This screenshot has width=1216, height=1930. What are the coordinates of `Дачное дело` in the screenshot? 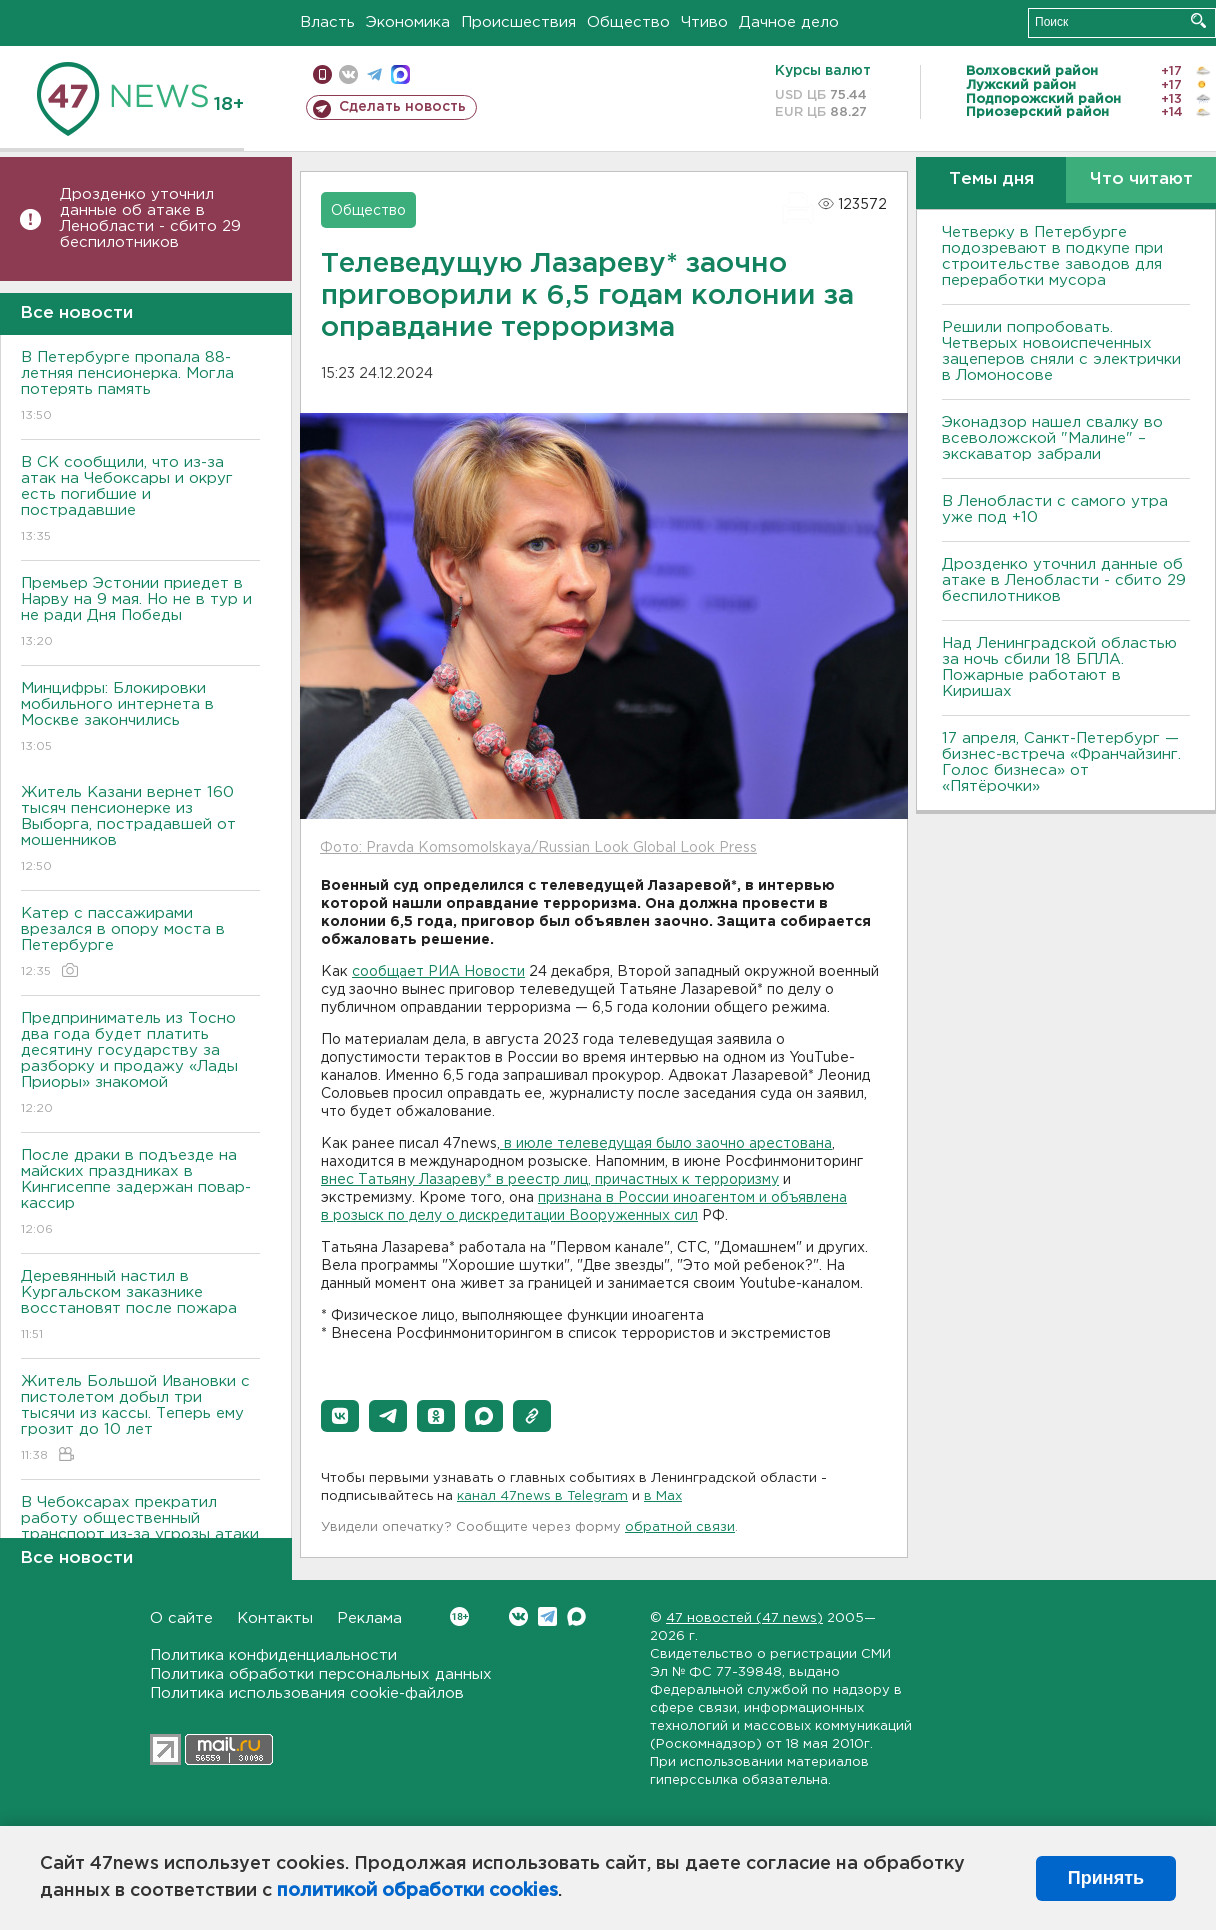 It's located at (789, 22).